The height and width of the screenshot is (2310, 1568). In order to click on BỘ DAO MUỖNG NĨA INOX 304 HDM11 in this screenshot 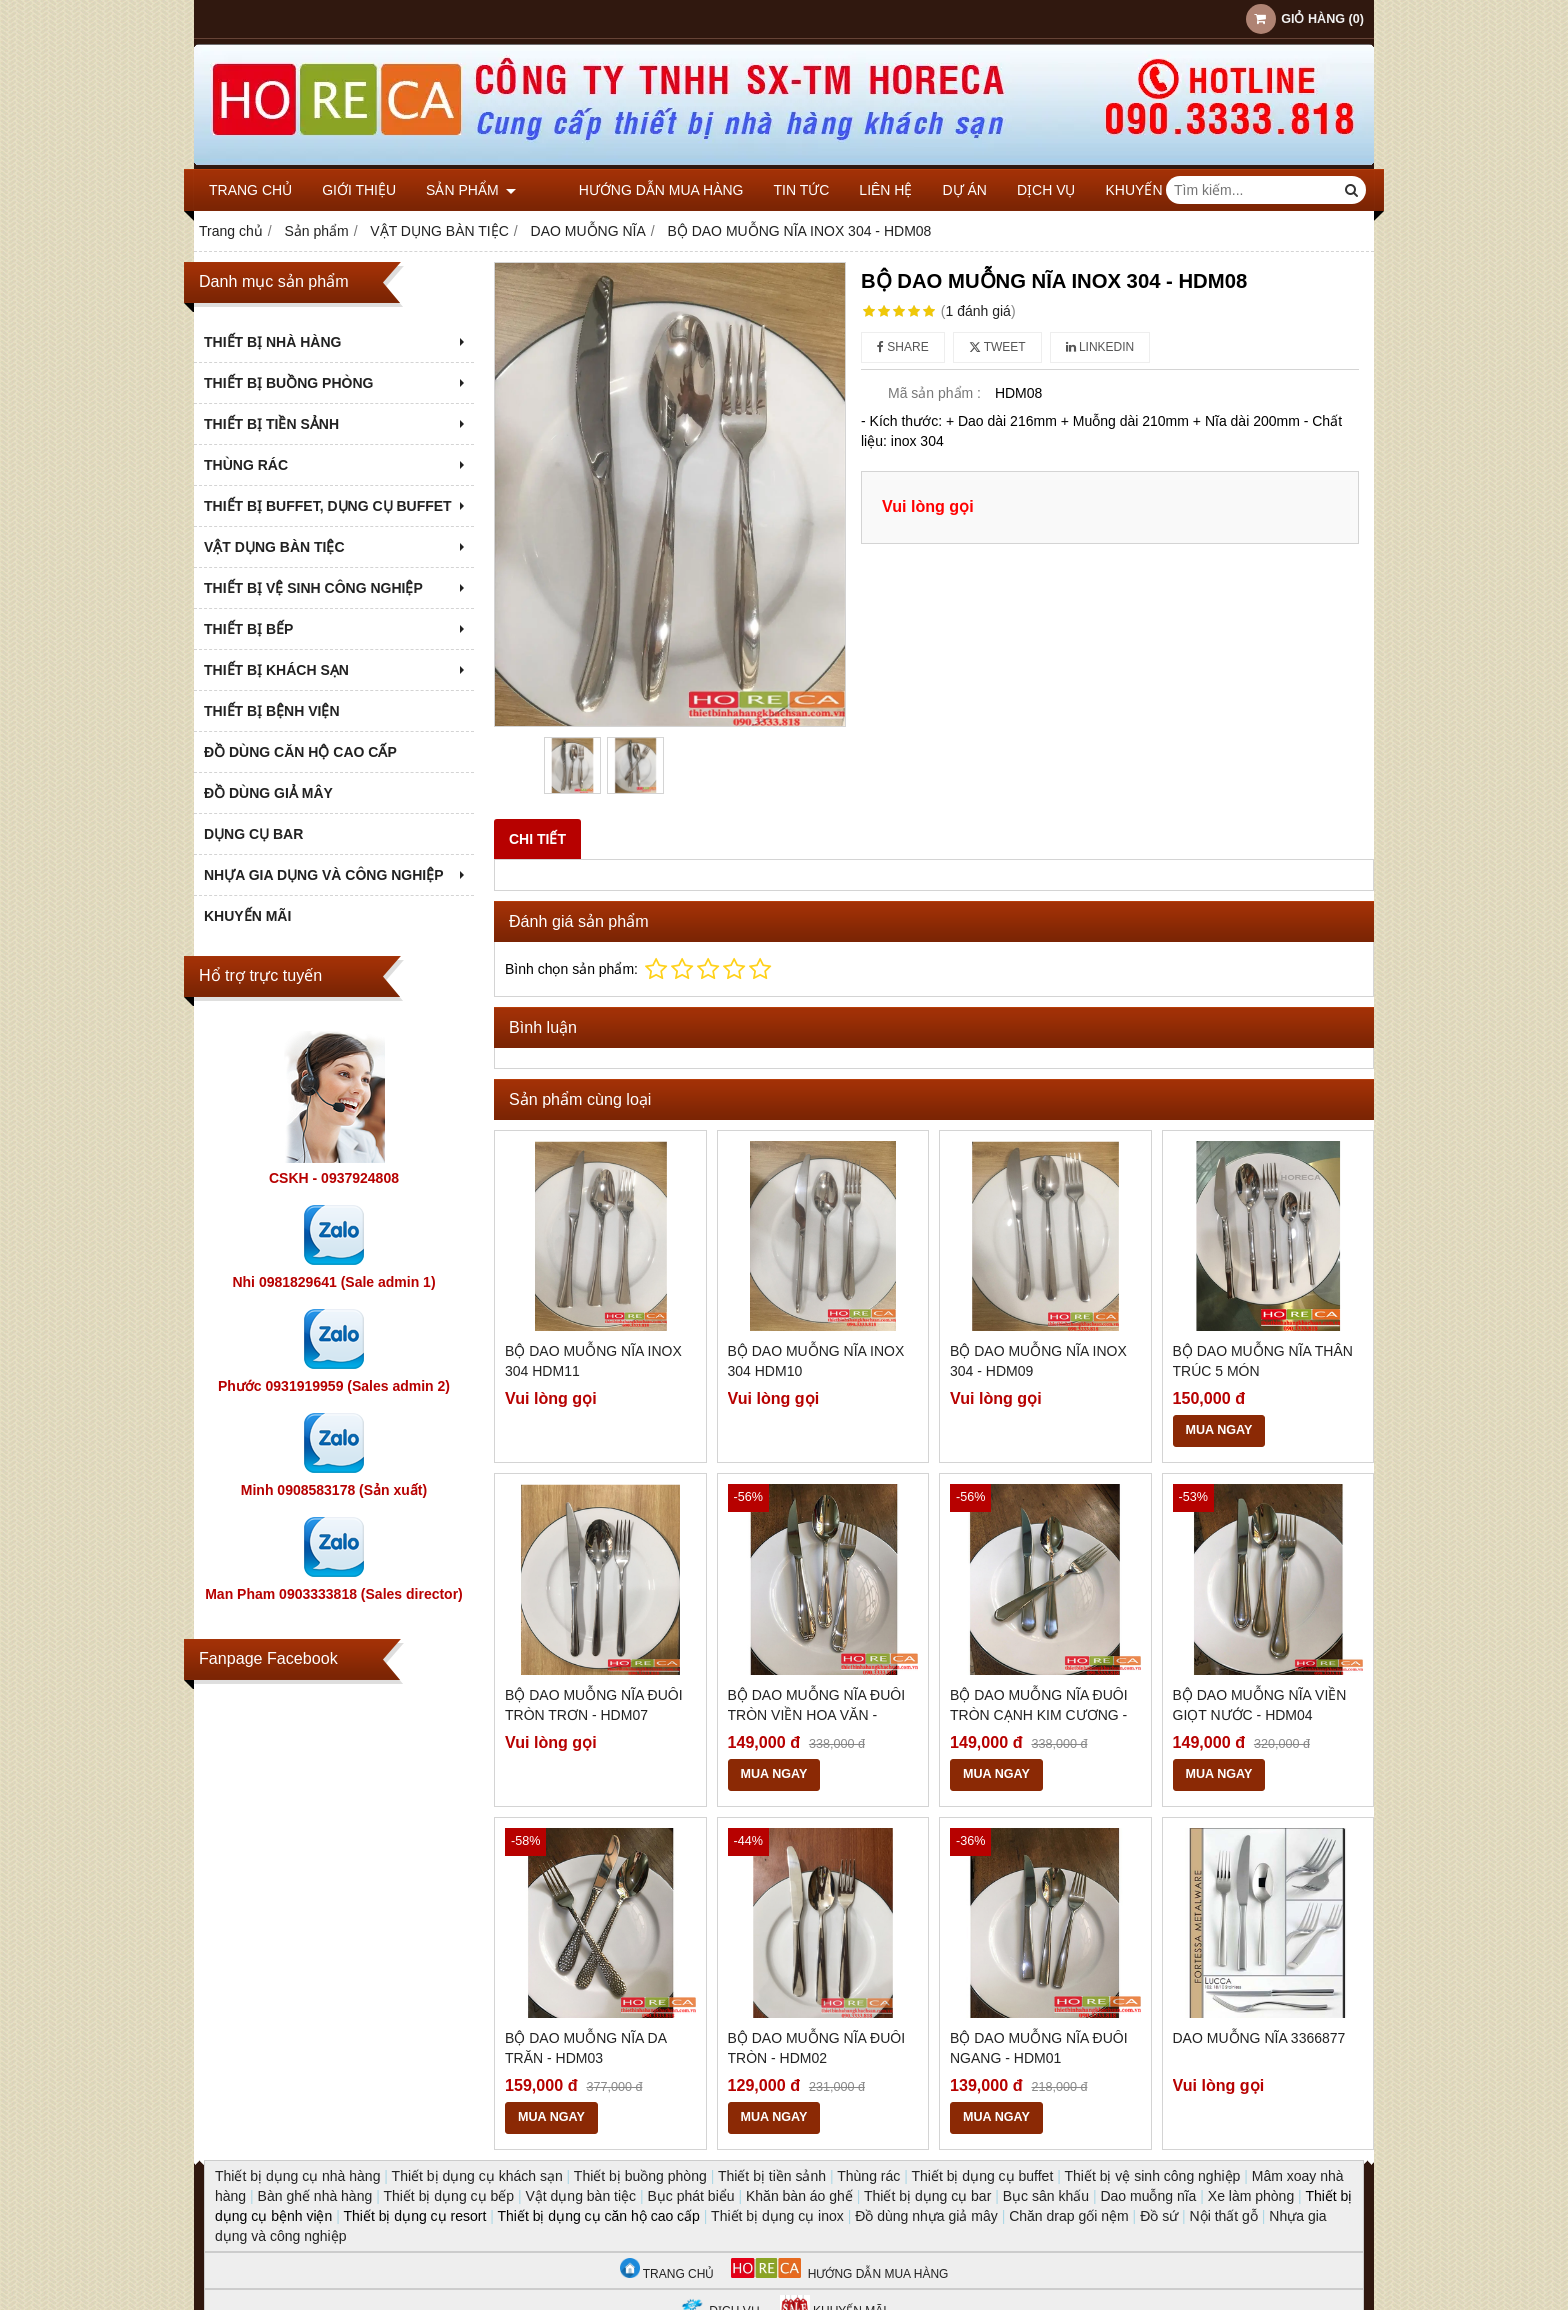, I will do `click(593, 1361)`.